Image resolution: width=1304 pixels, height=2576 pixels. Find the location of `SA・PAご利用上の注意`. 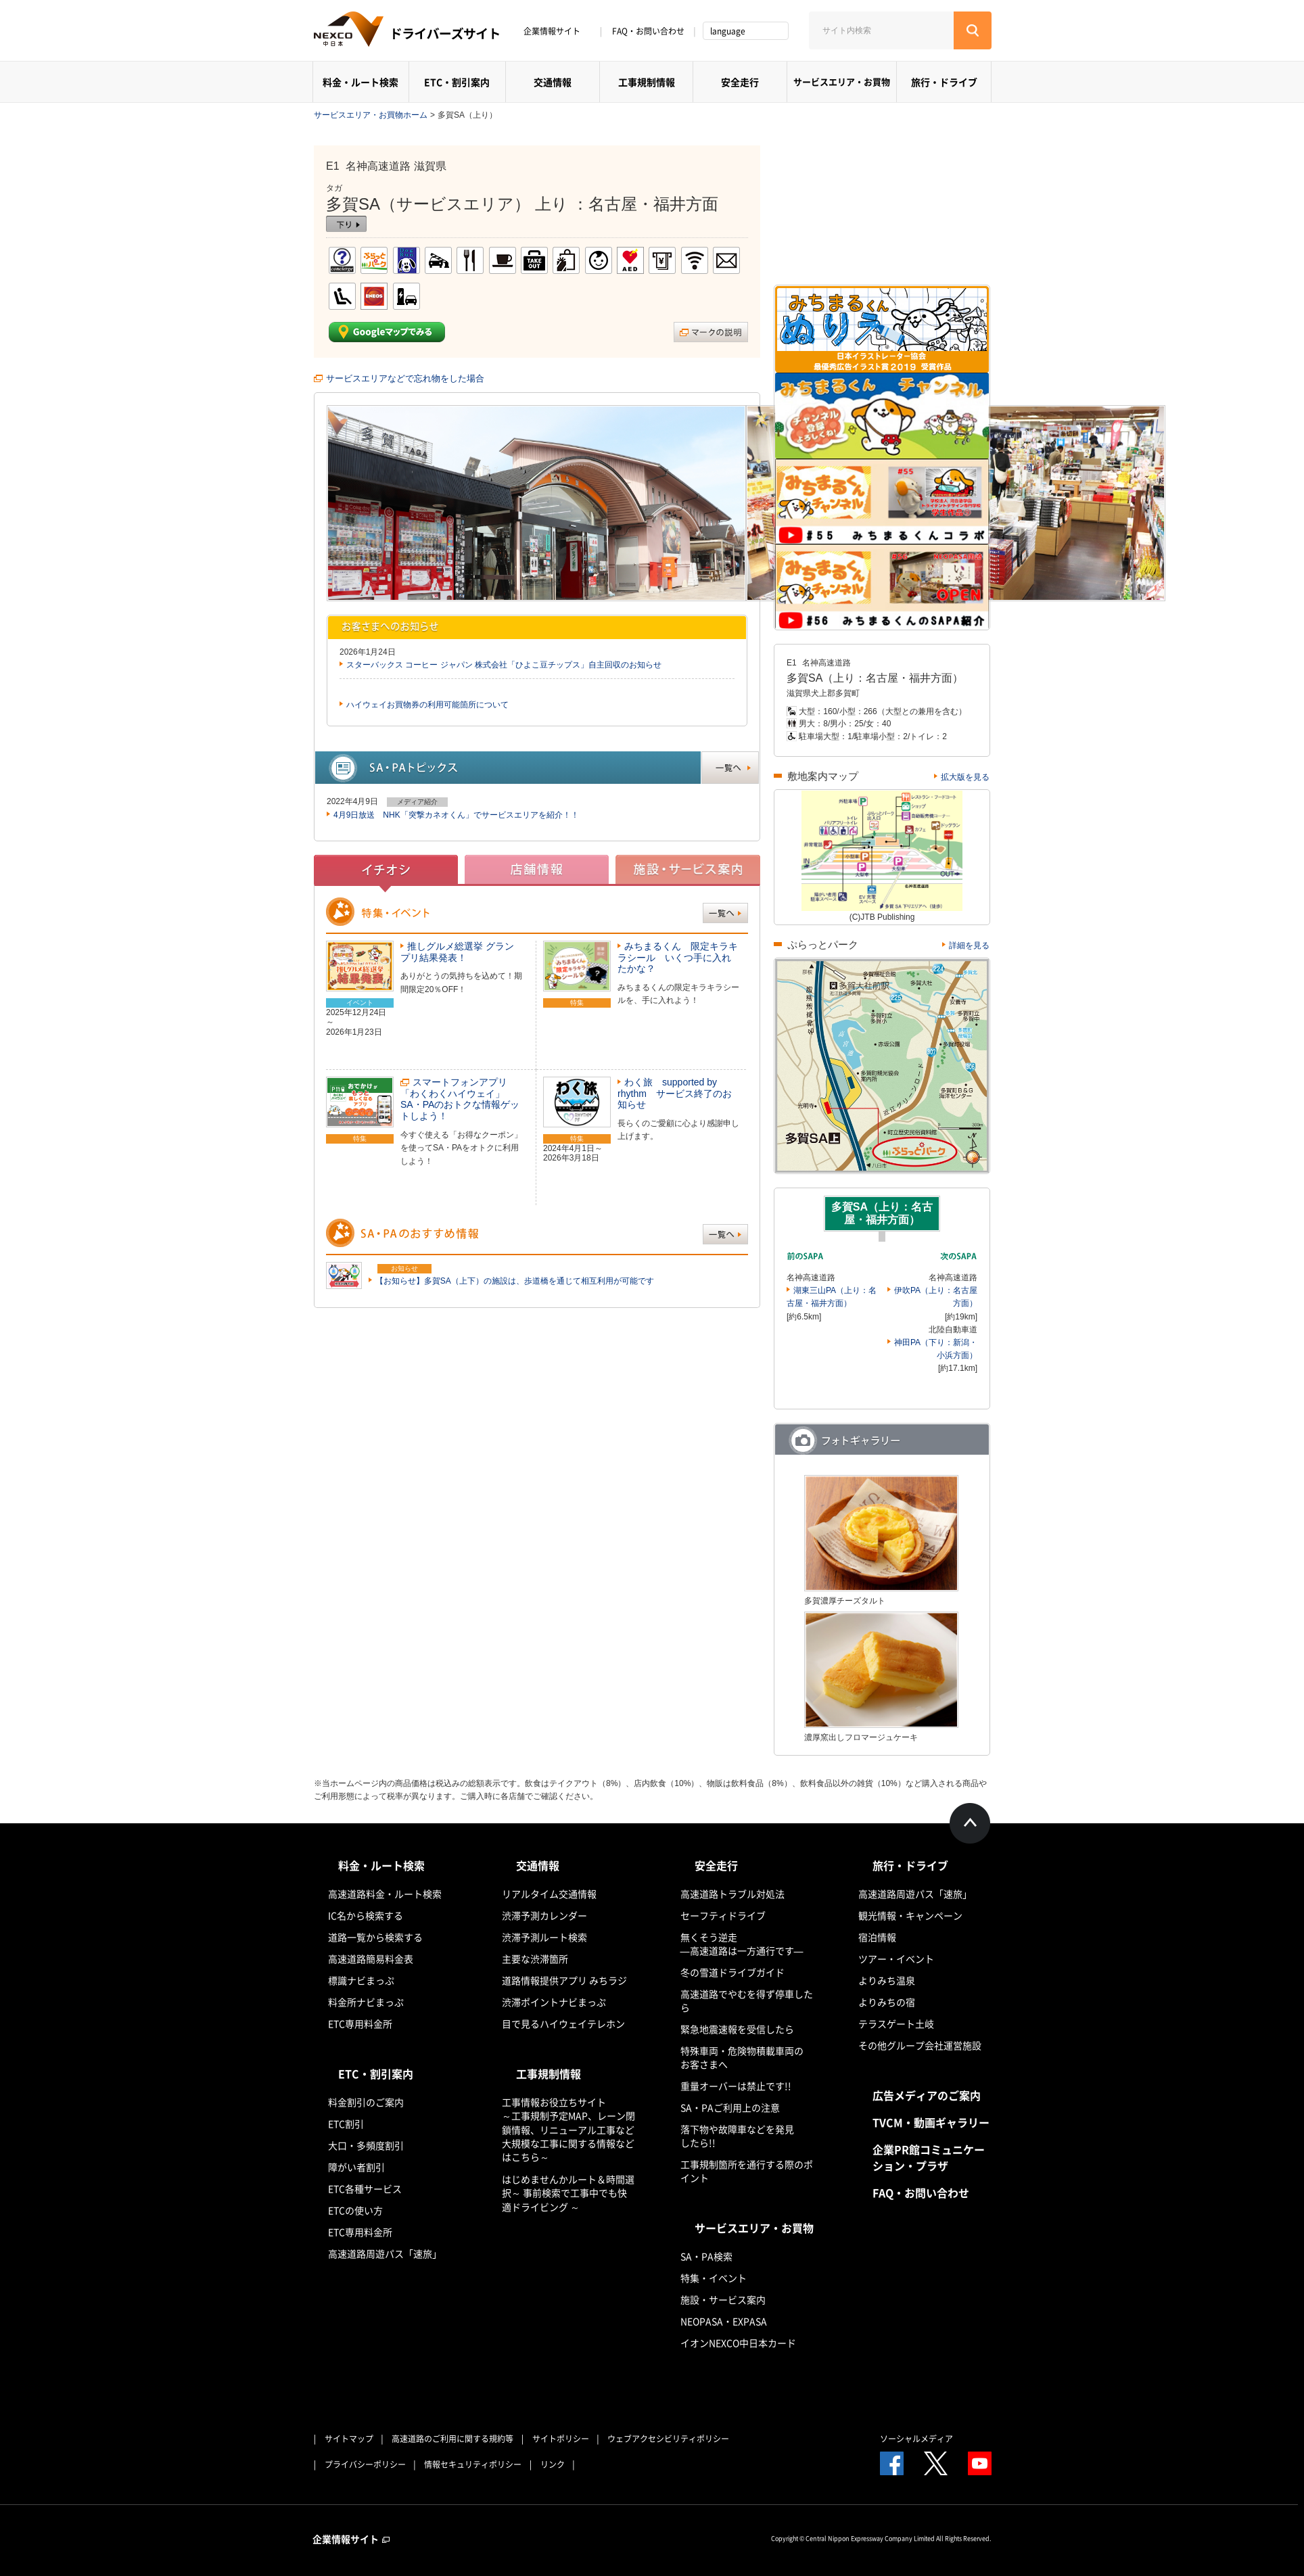

SA・PAご利用上の注意 is located at coordinates (730, 2107).